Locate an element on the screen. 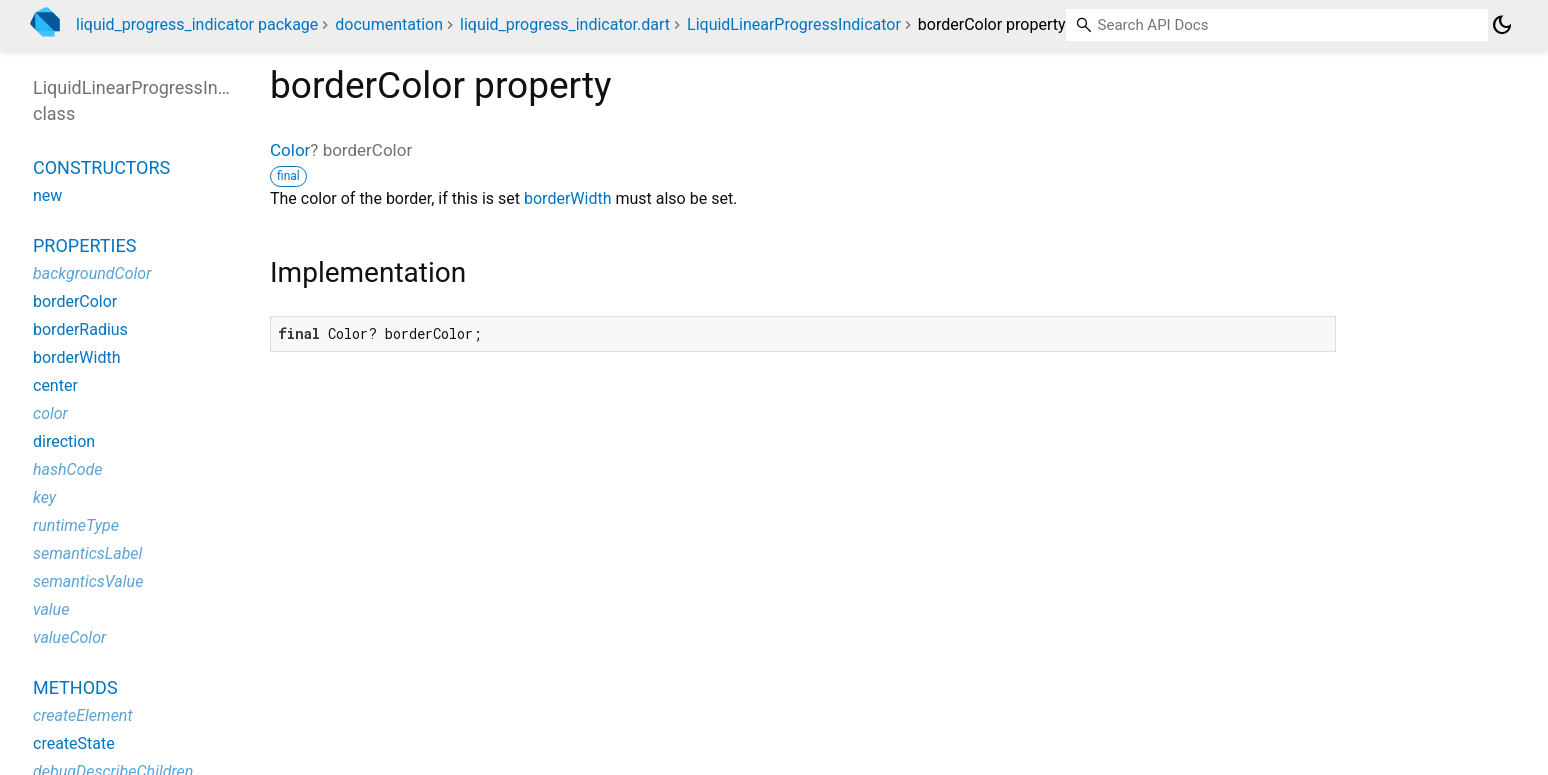 The height and width of the screenshot is (775, 1548). borderRadius is located at coordinates (80, 329).